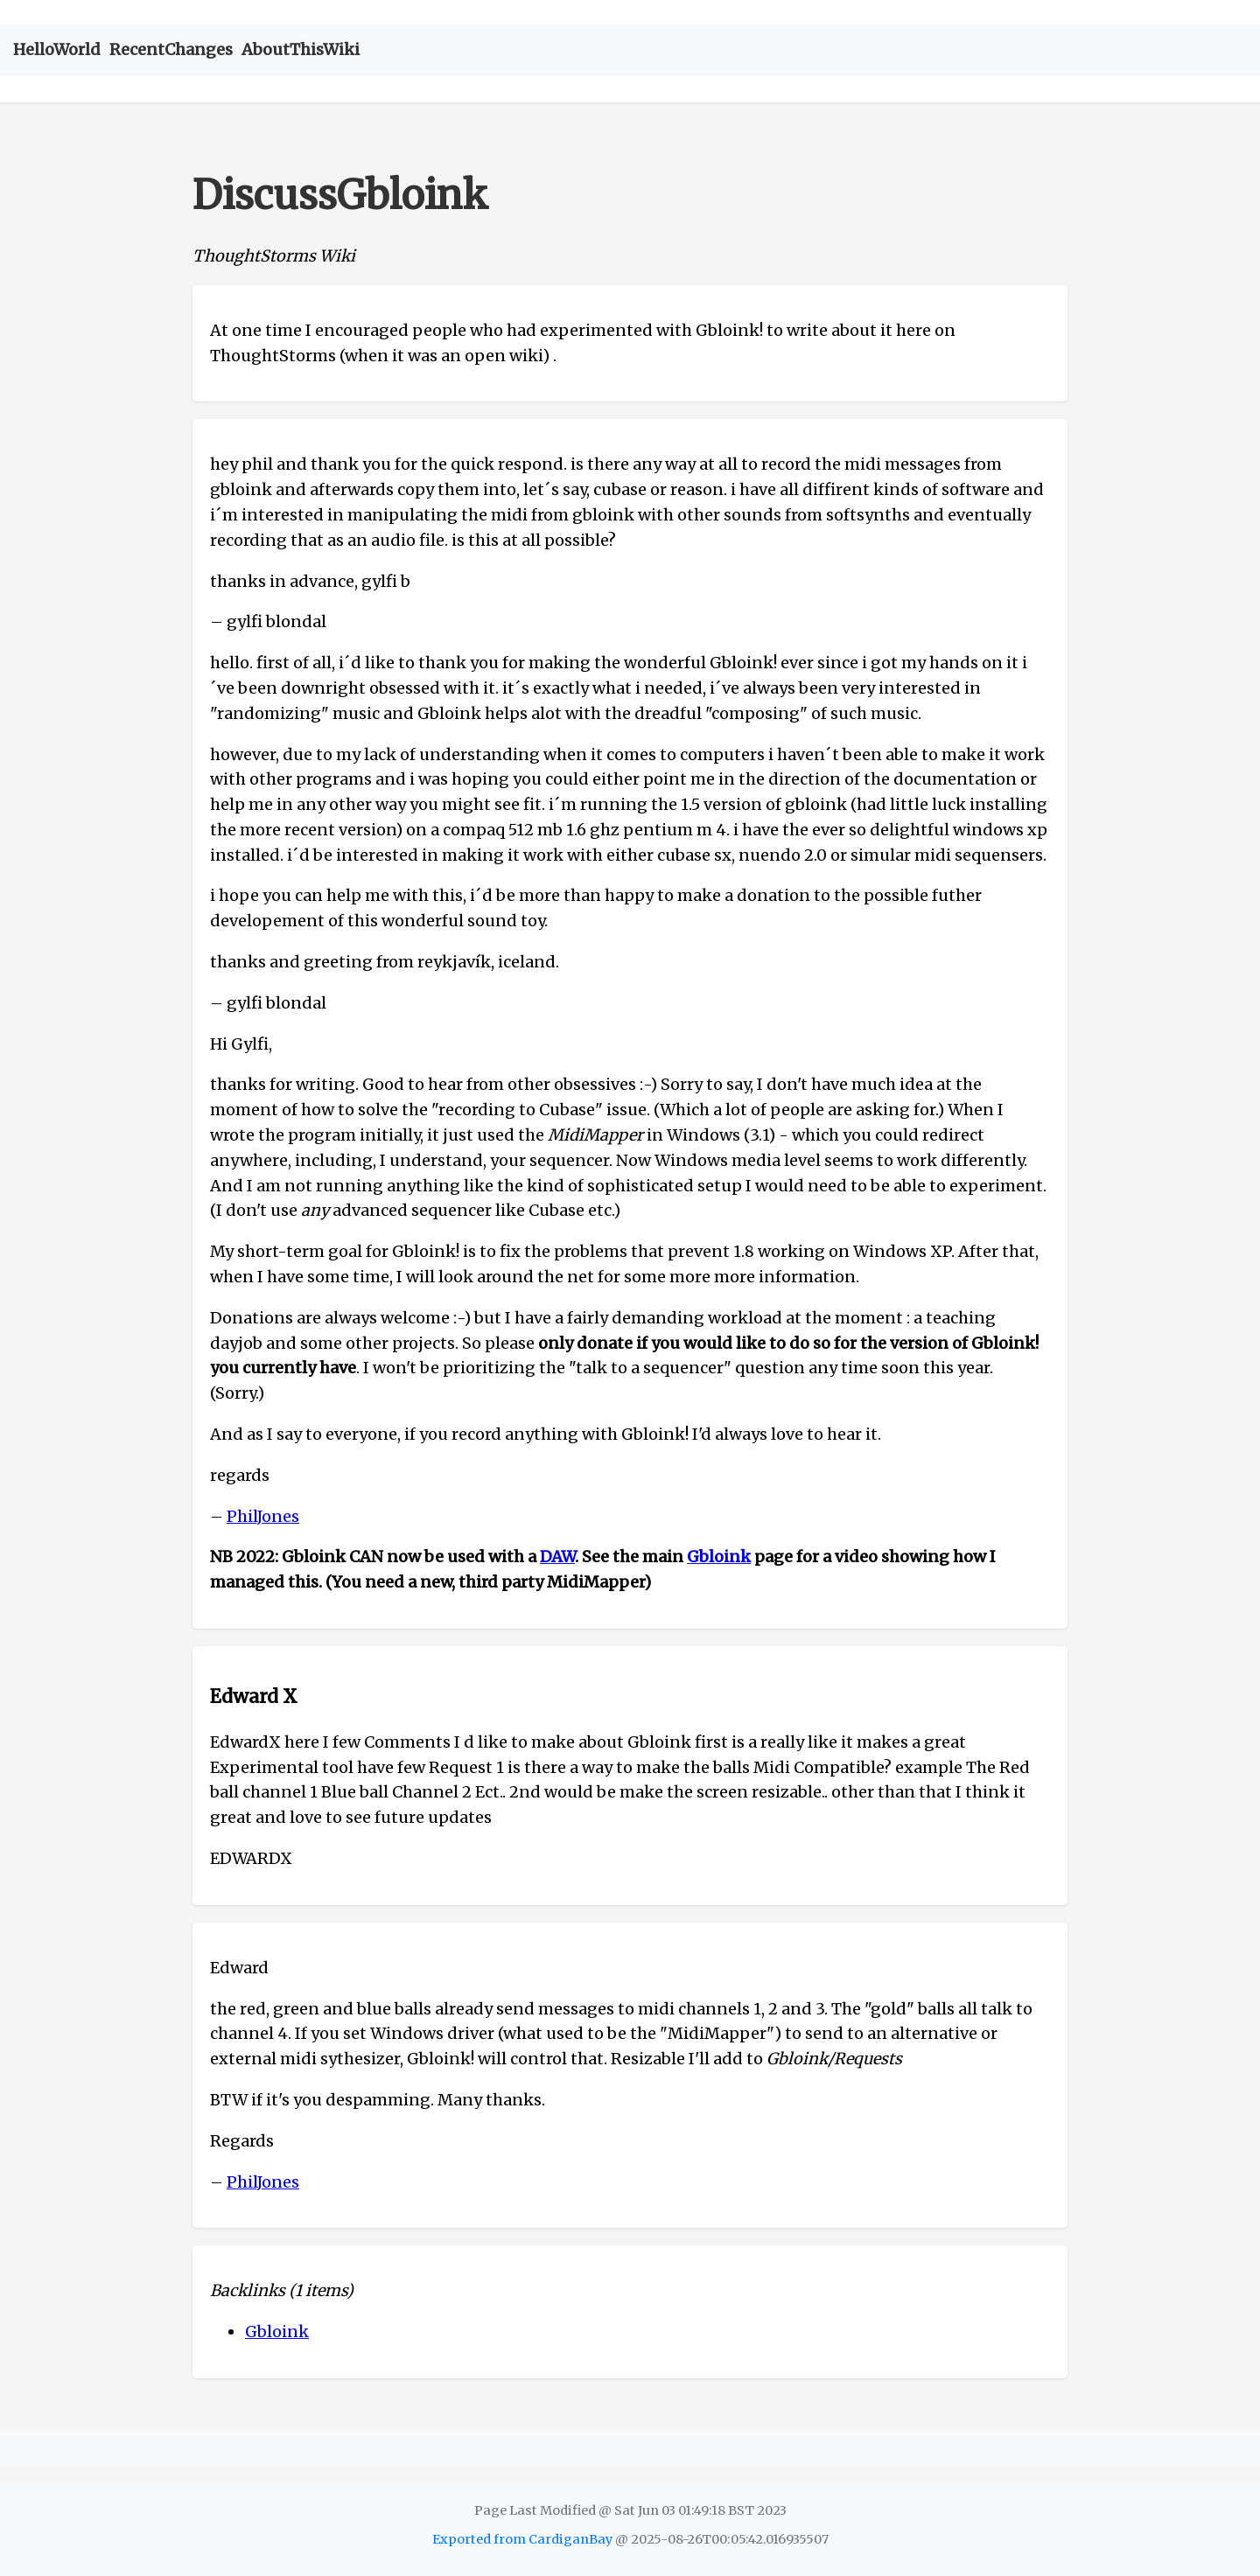 This screenshot has width=1260, height=2576. What do you see at coordinates (719, 1556) in the screenshot?
I see `Gbloink` at bounding box center [719, 1556].